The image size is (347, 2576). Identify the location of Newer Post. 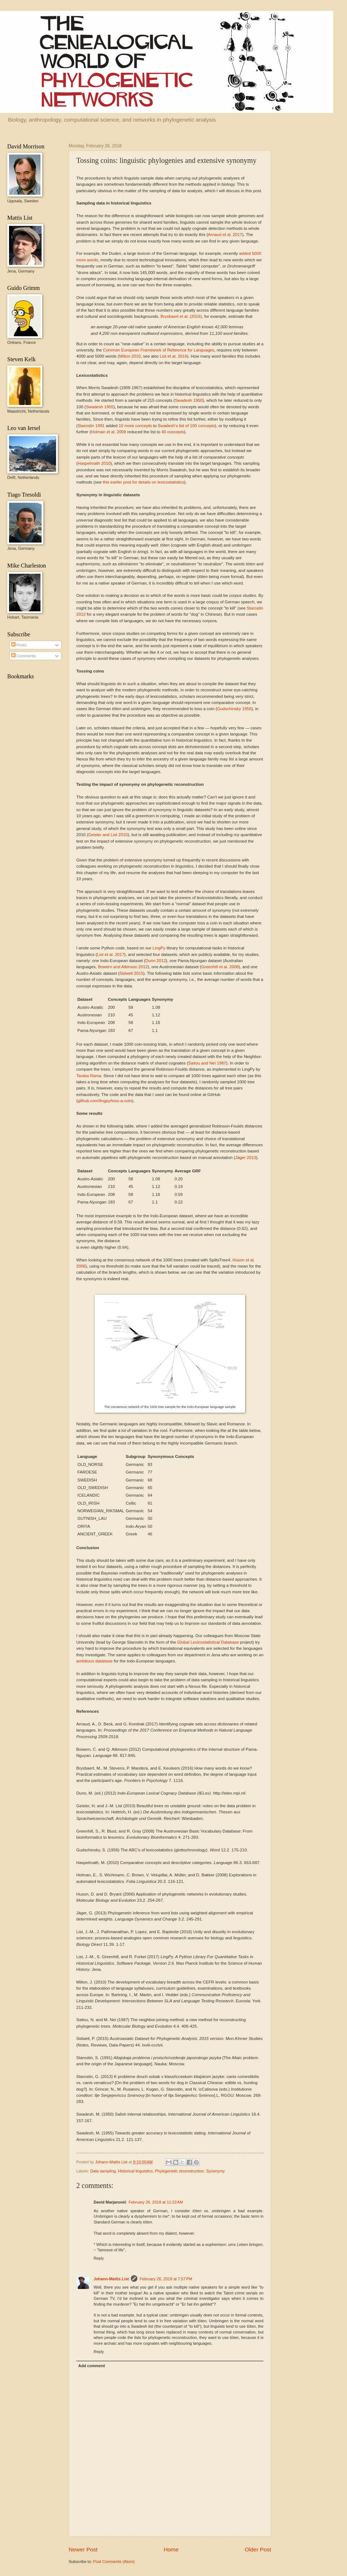
(83, 2549).